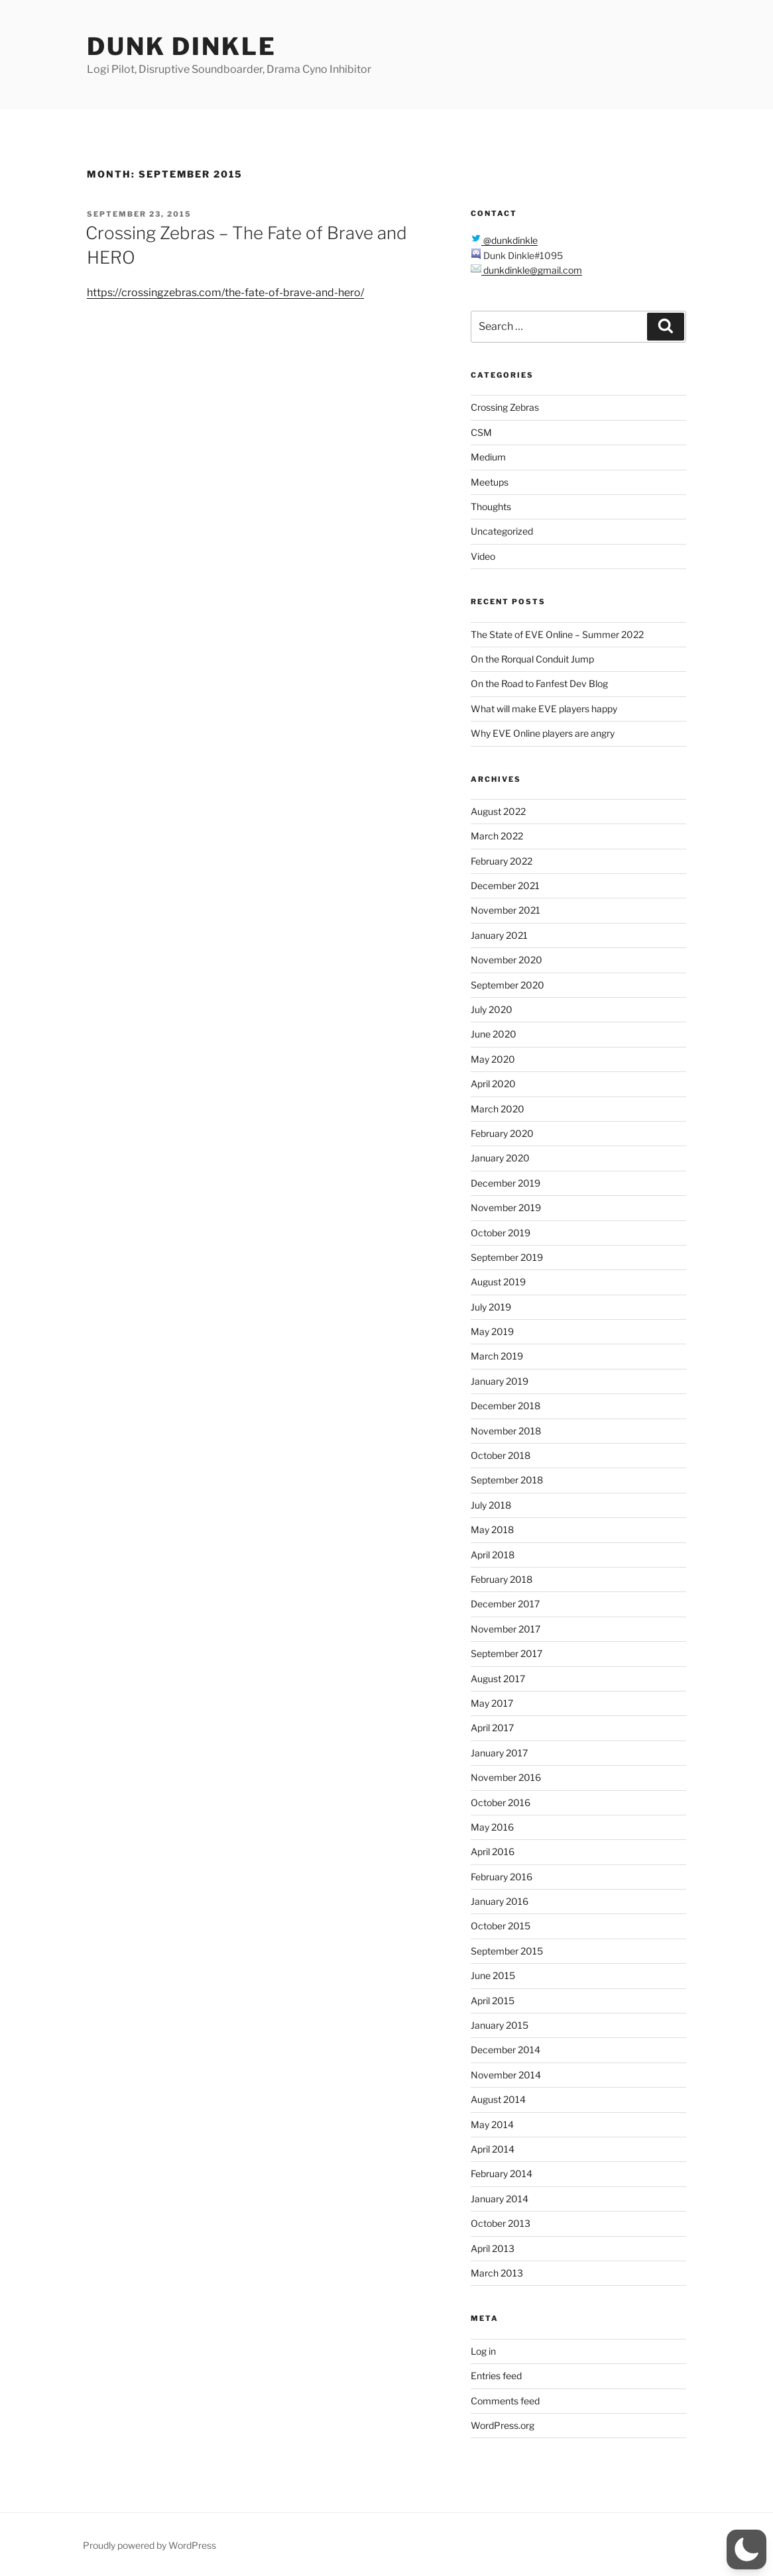 Image resolution: width=773 pixels, height=2576 pixels. I want to click on September 2015, so click(507, 1951).